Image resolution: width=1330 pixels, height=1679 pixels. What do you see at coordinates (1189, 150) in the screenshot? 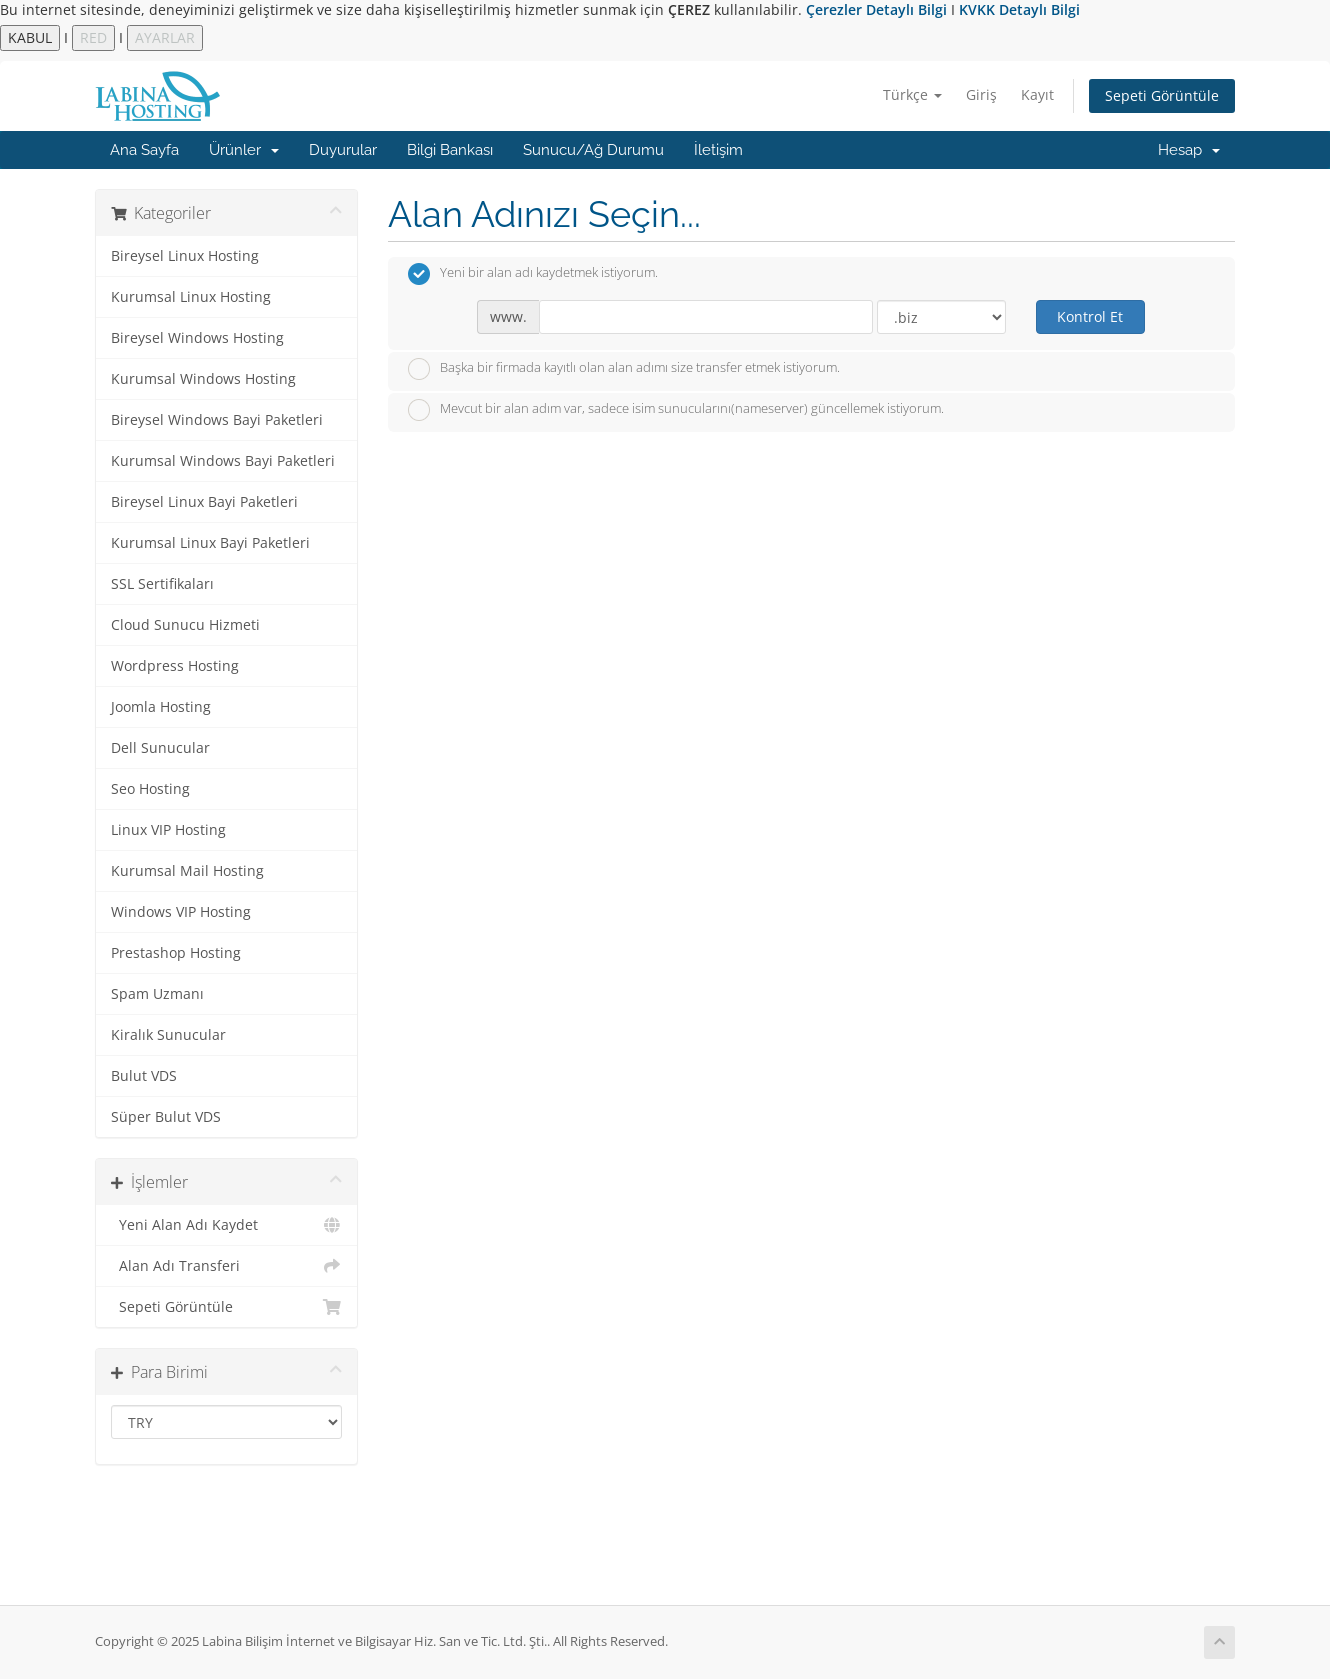
I see `Hesap` at bounding box center [1189, 150].